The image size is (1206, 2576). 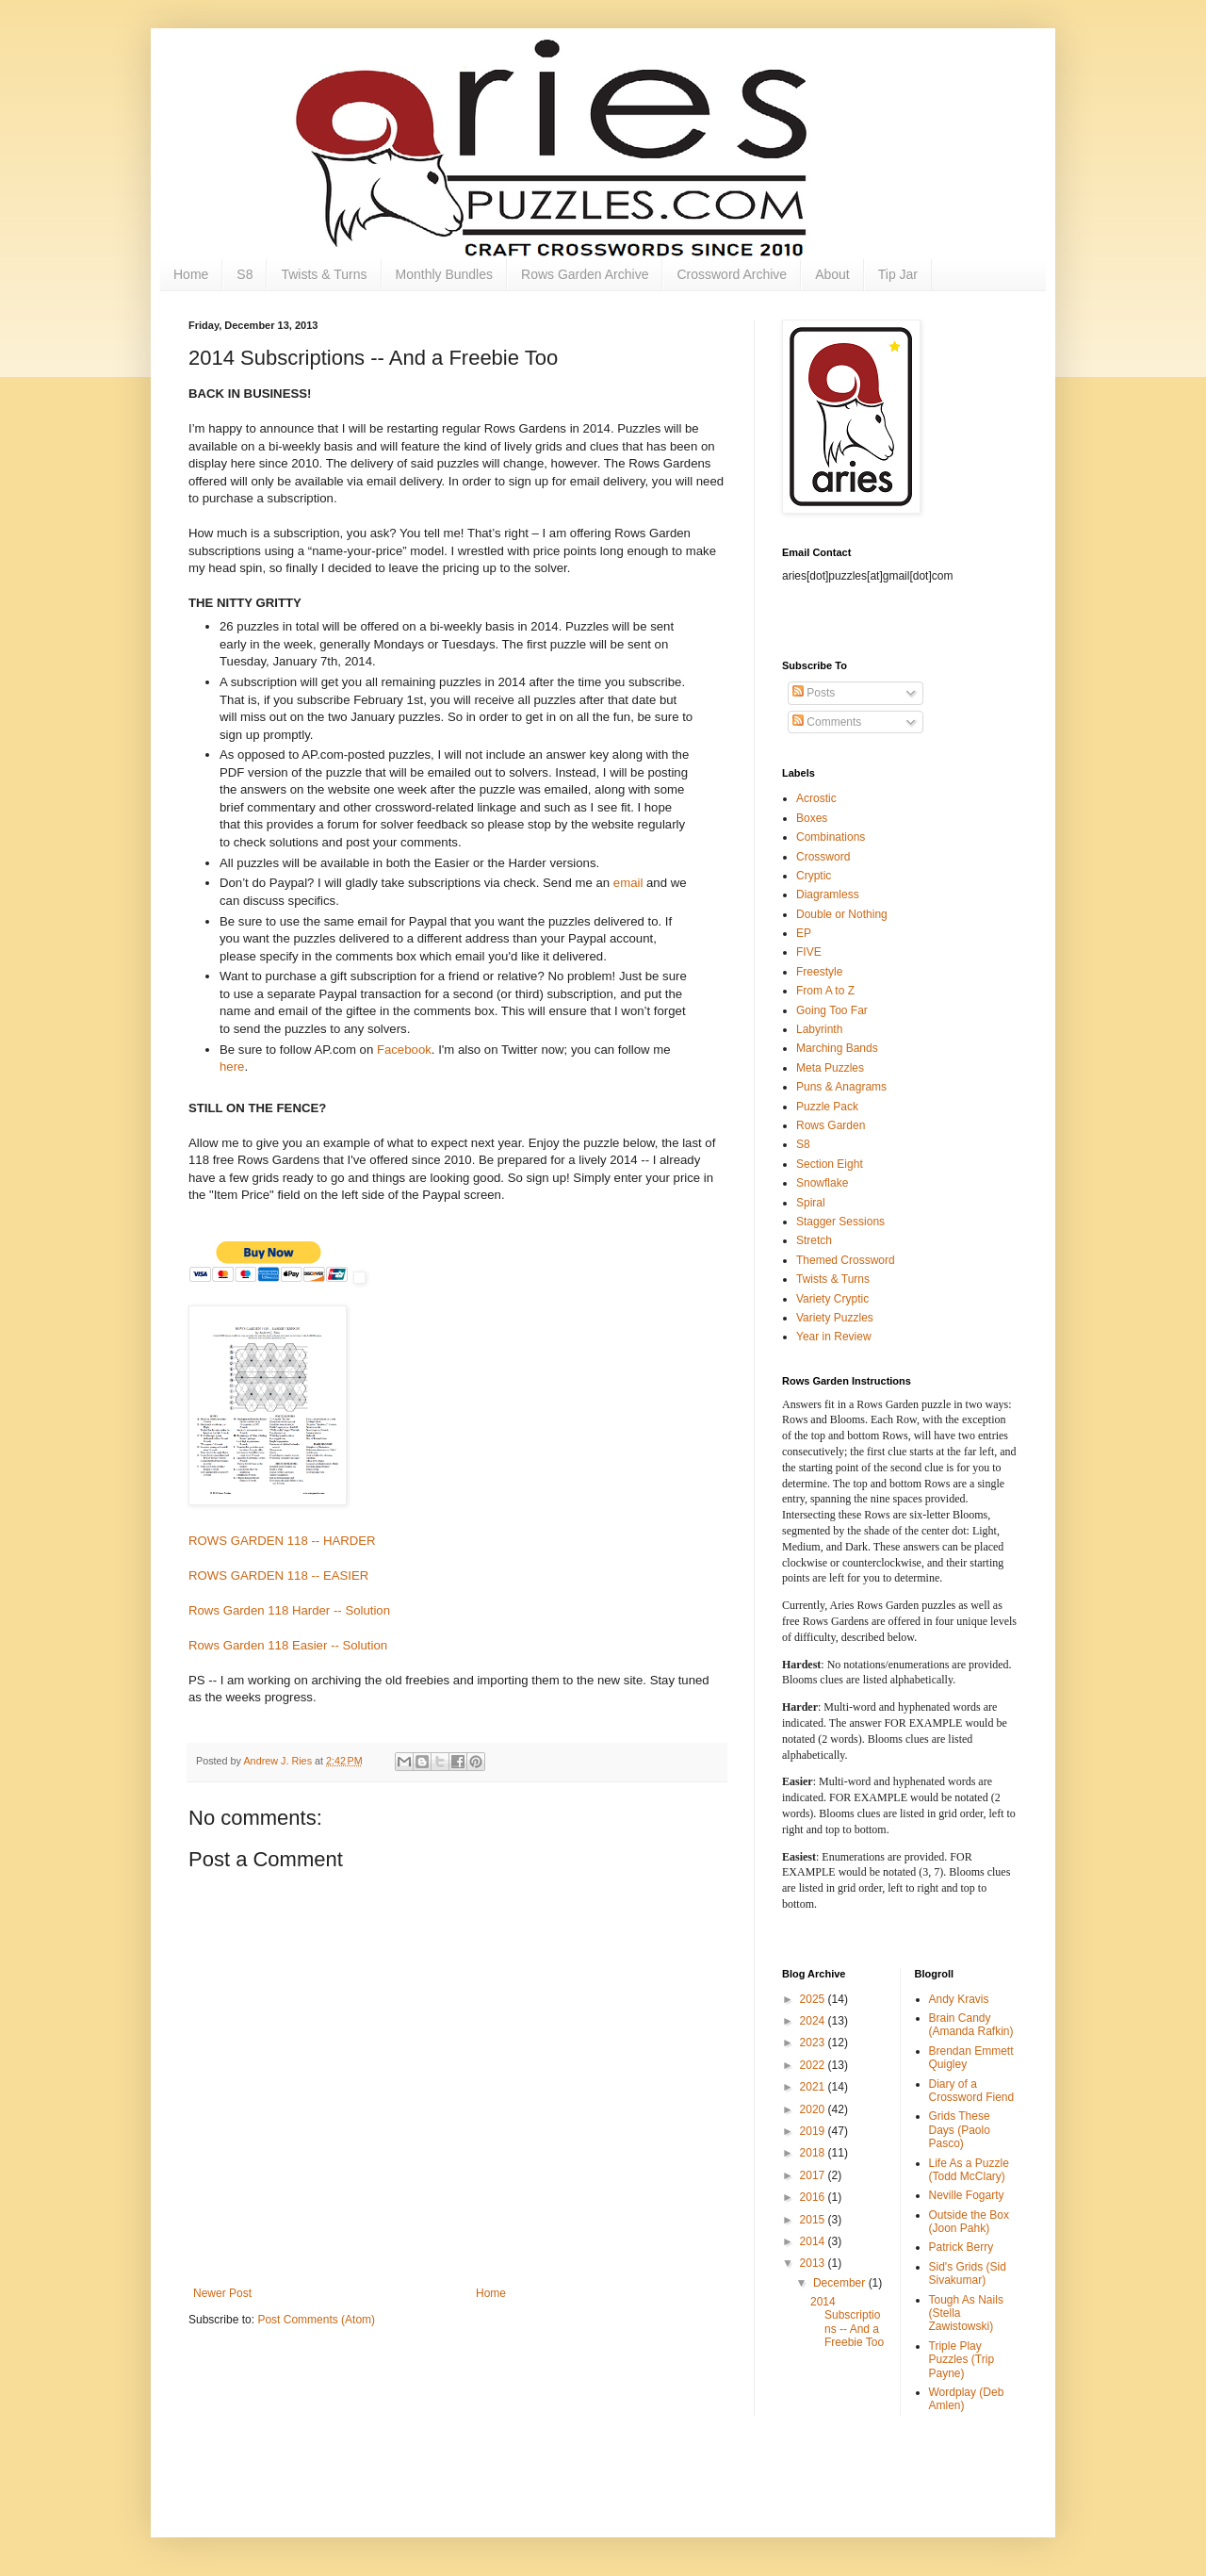 I want to click on ROWS GARDEN 118 -- HARDER, so click(x=282, y=1541).